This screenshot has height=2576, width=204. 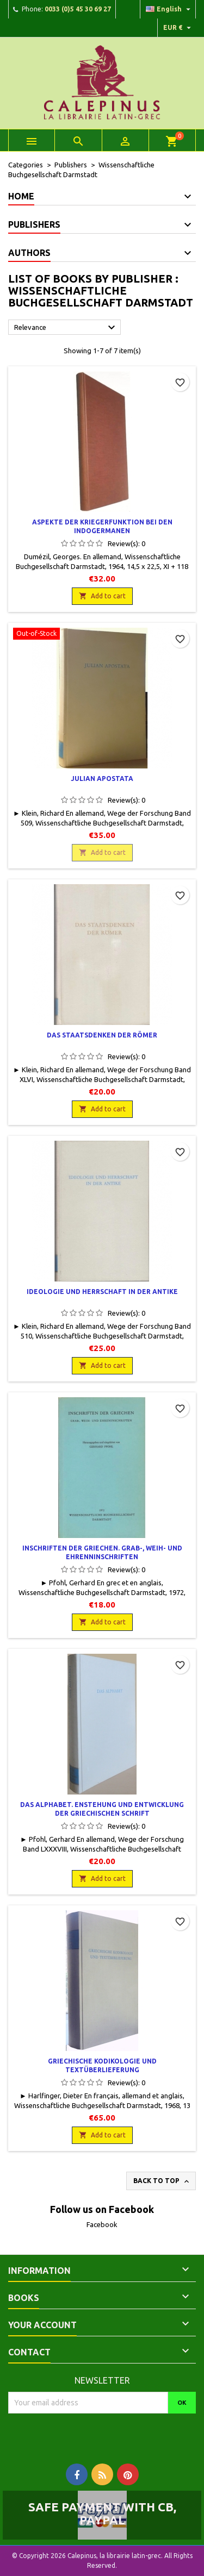 I want to click on [Currency dropdown], so click(x=178, y=27).